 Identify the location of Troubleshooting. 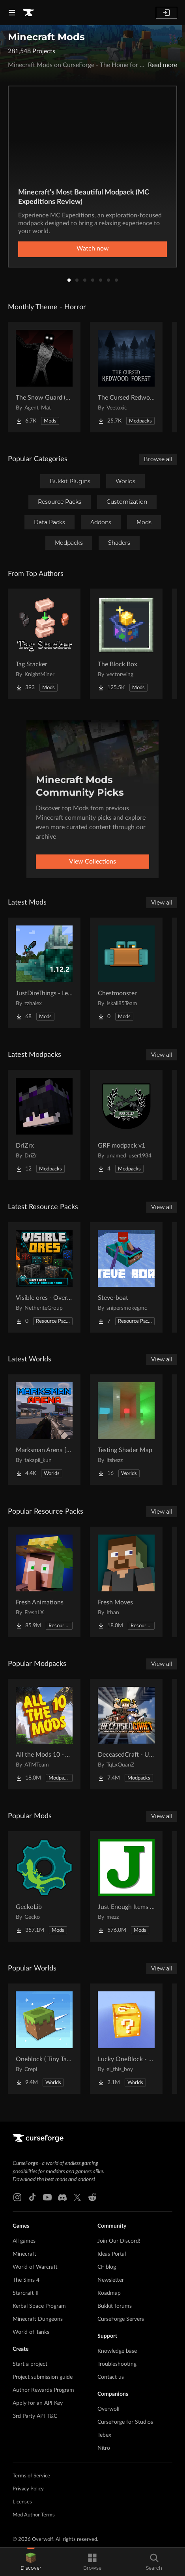
(116, 2364).